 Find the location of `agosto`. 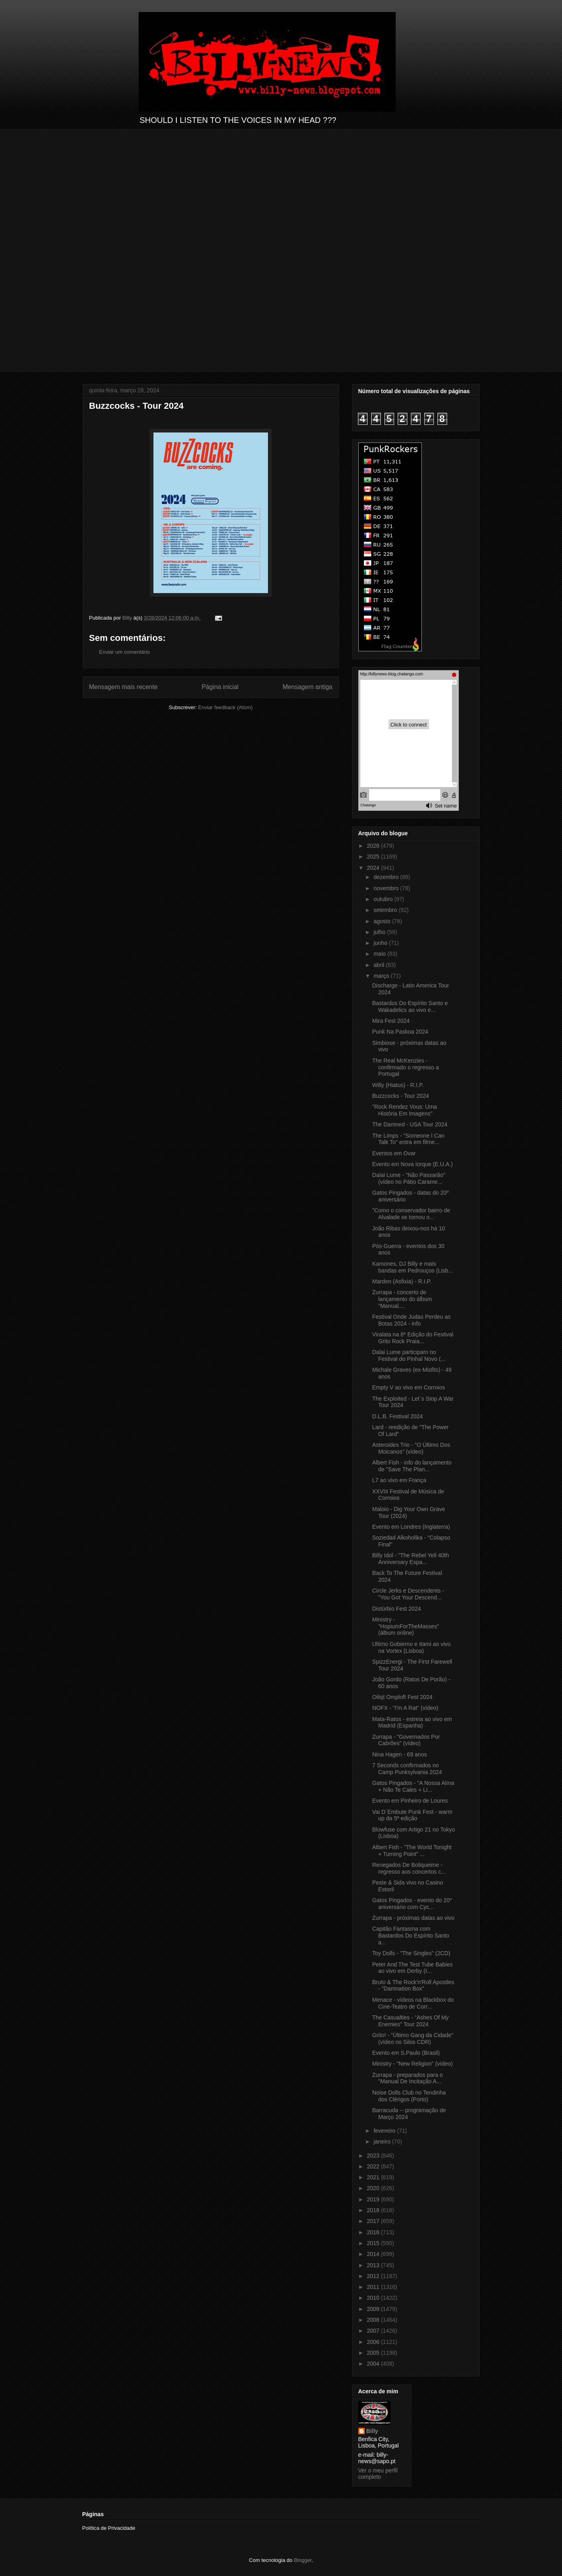

agosto is located at coordinates (383, 921).